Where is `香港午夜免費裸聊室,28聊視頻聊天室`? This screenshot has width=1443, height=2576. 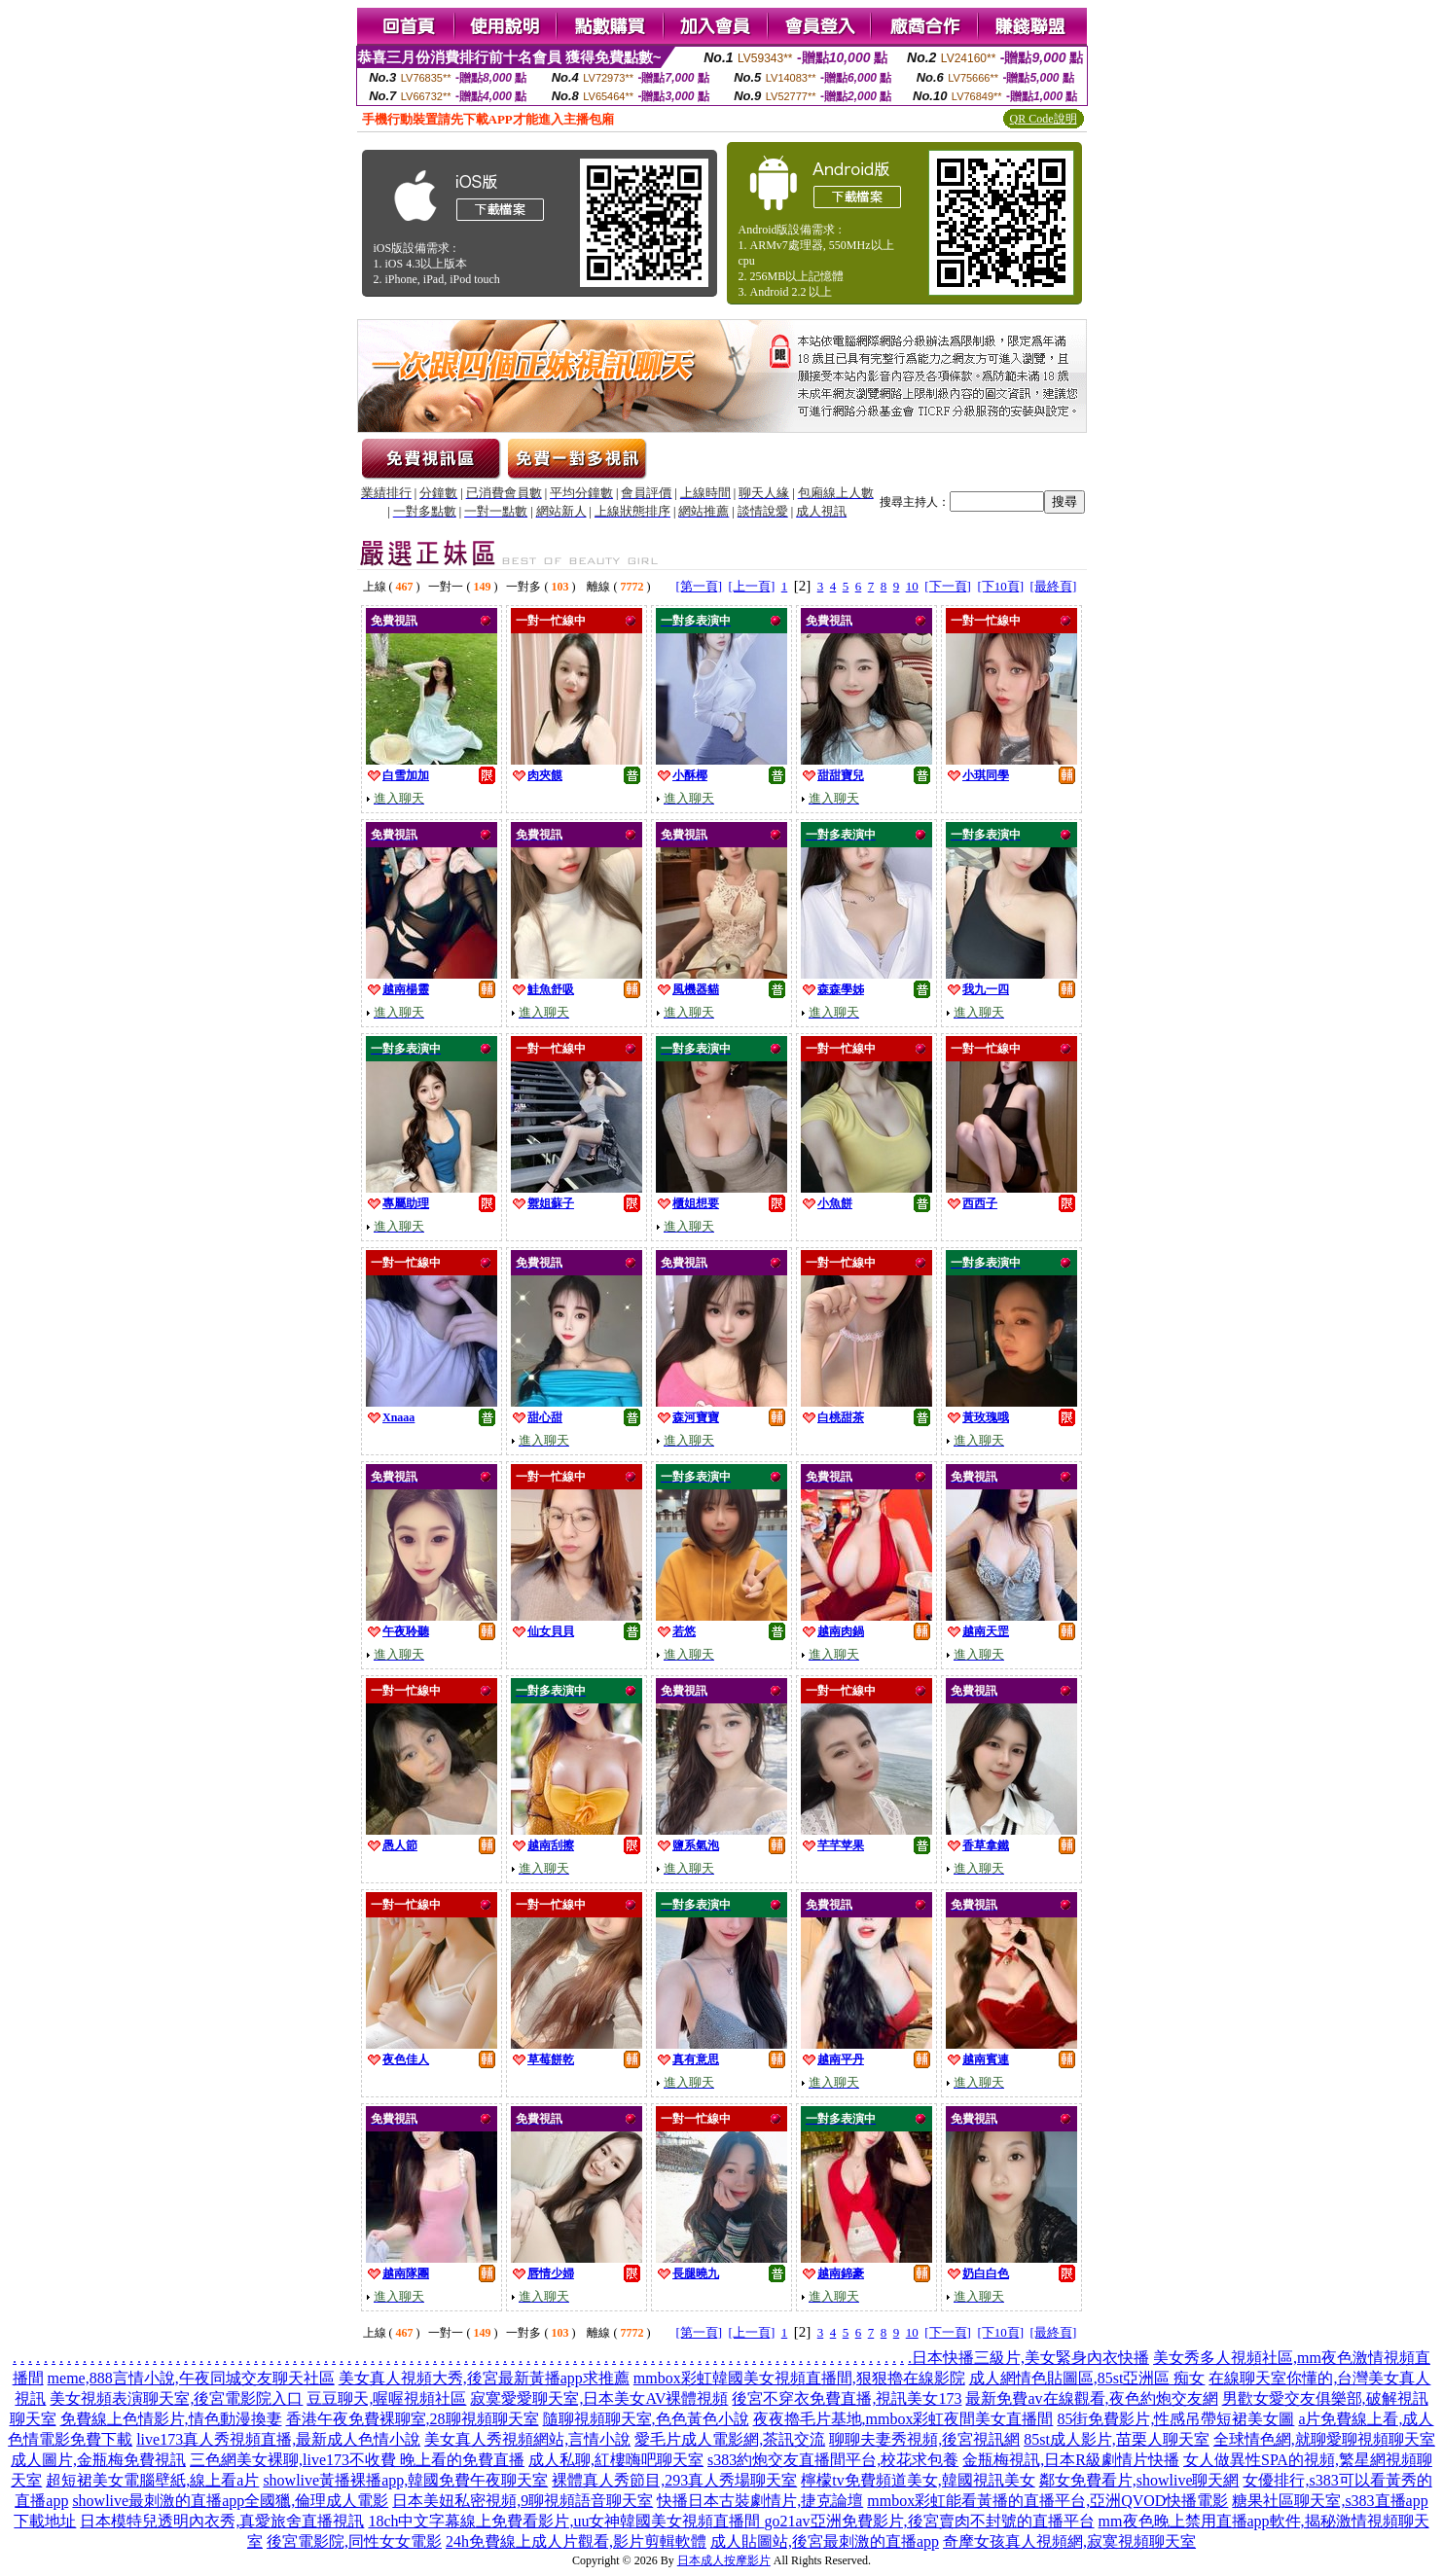
香港午夜免費裸聊室,28聊視頻聊天室 is located at coordinates (412, 2419).